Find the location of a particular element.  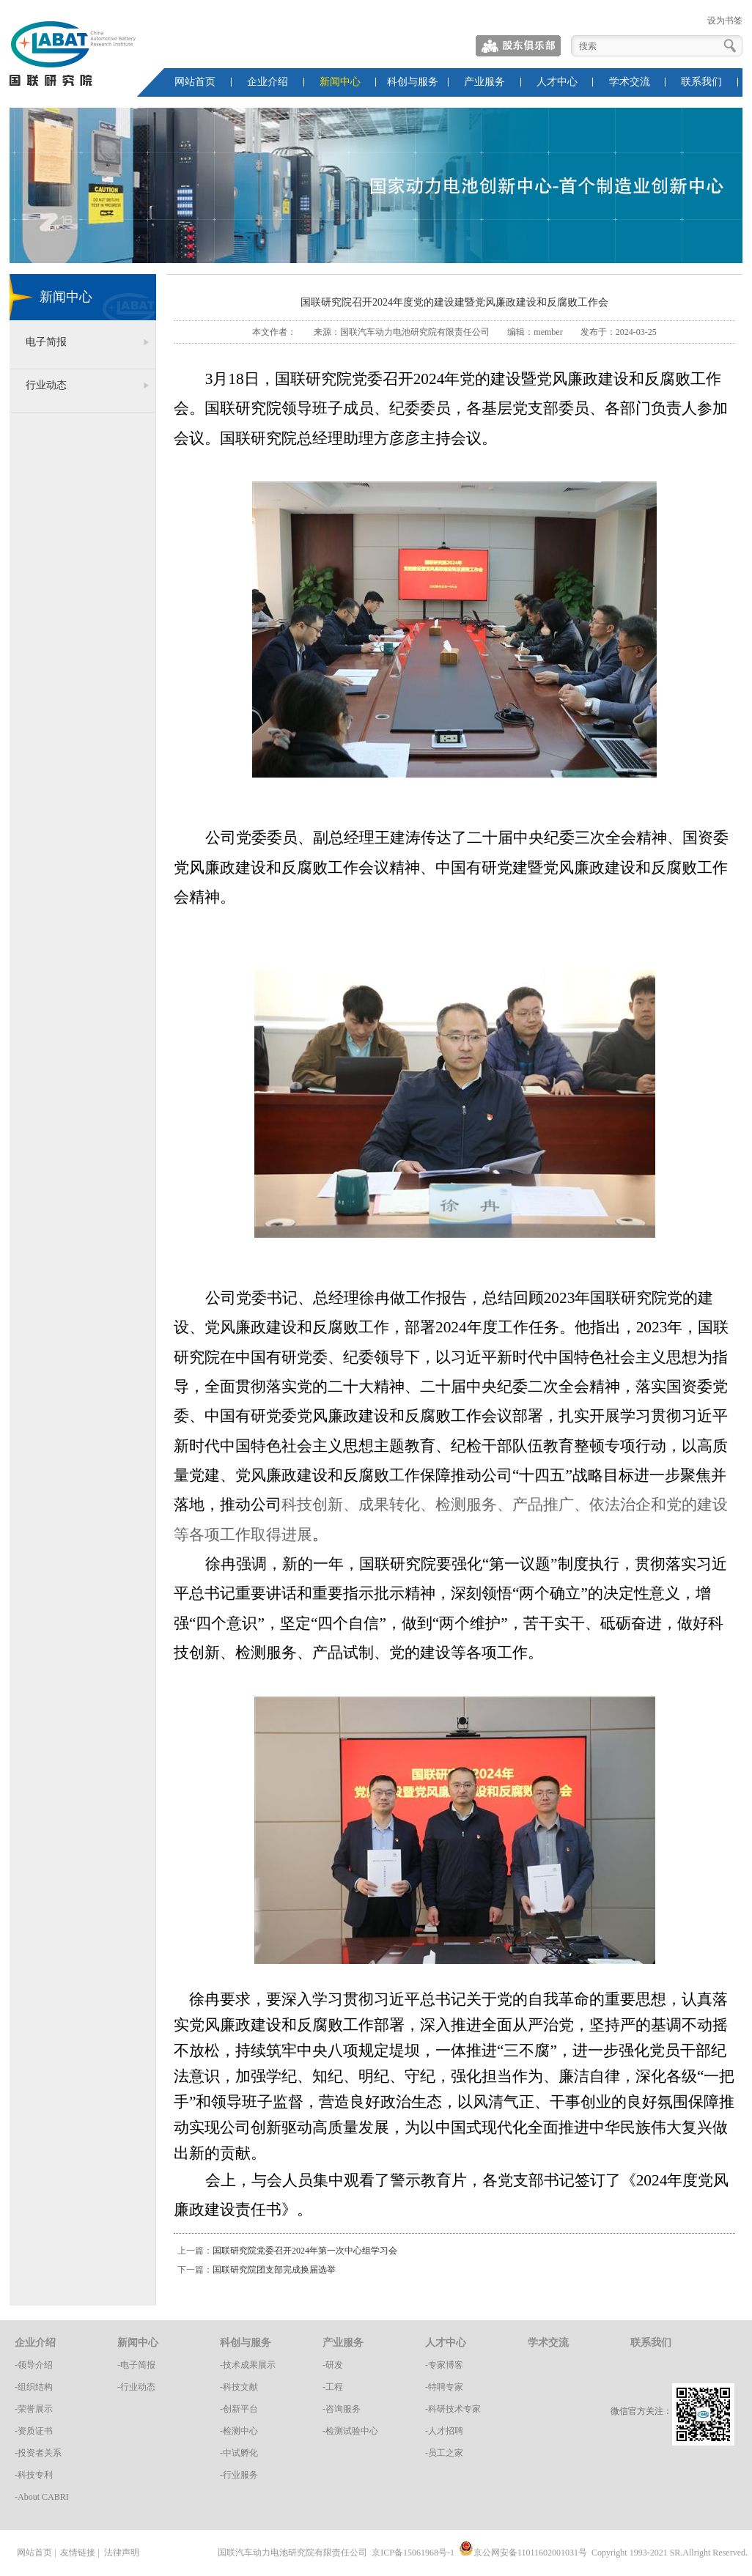

京公网安备11011602001031号 is located at coordinates (523, 2552).